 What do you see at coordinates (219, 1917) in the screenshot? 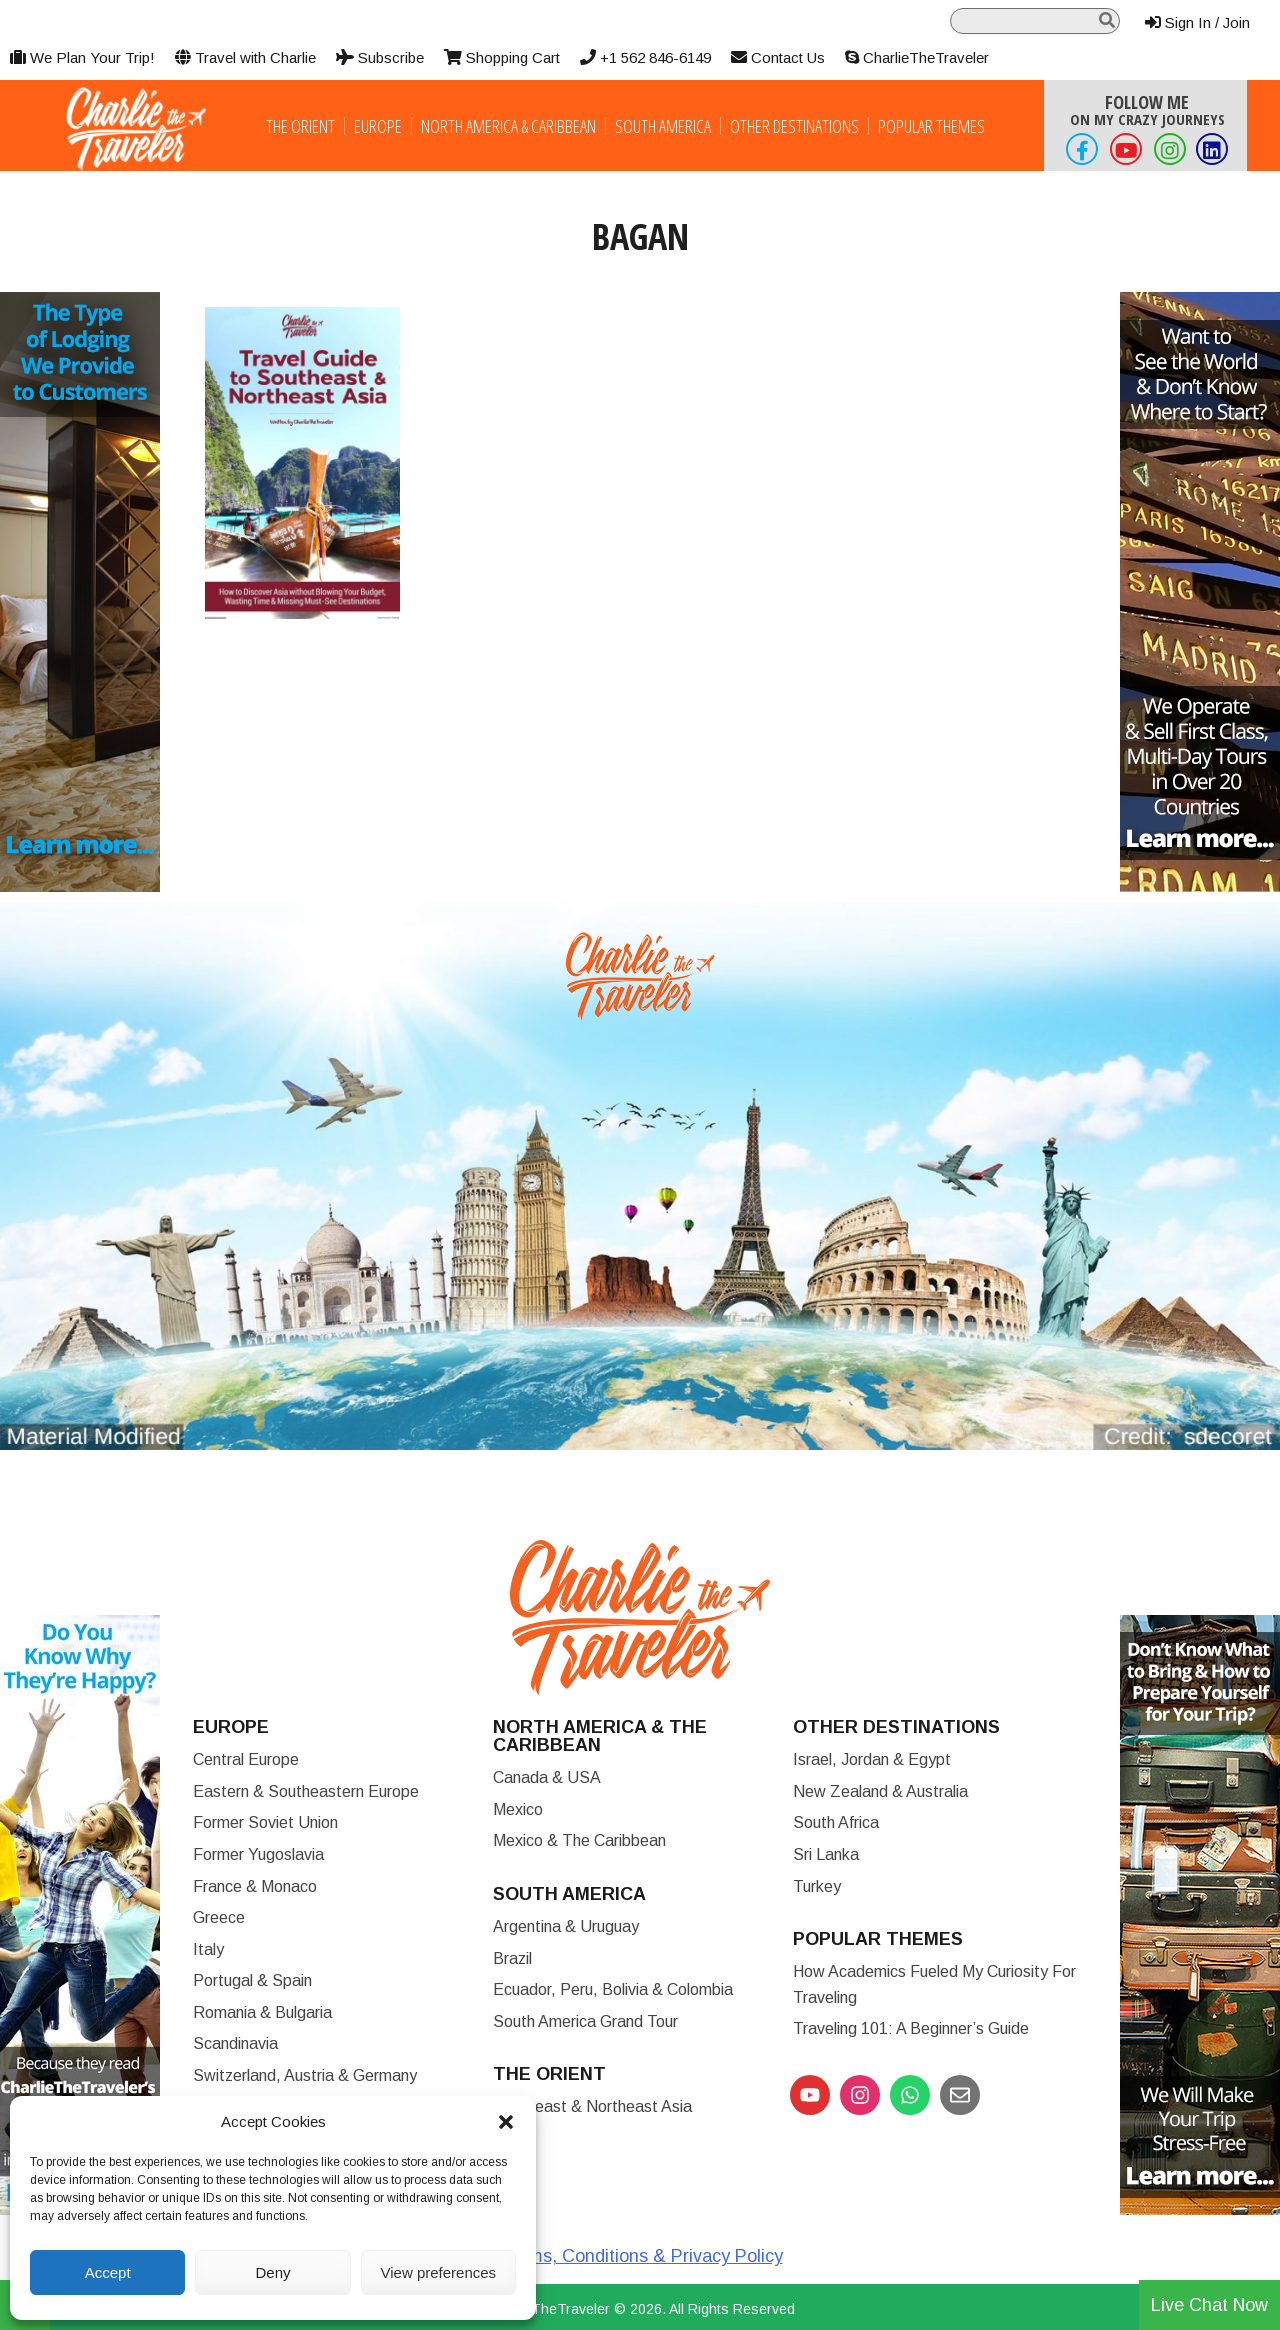
I see `Greece` at bounding box center [219, 1917].